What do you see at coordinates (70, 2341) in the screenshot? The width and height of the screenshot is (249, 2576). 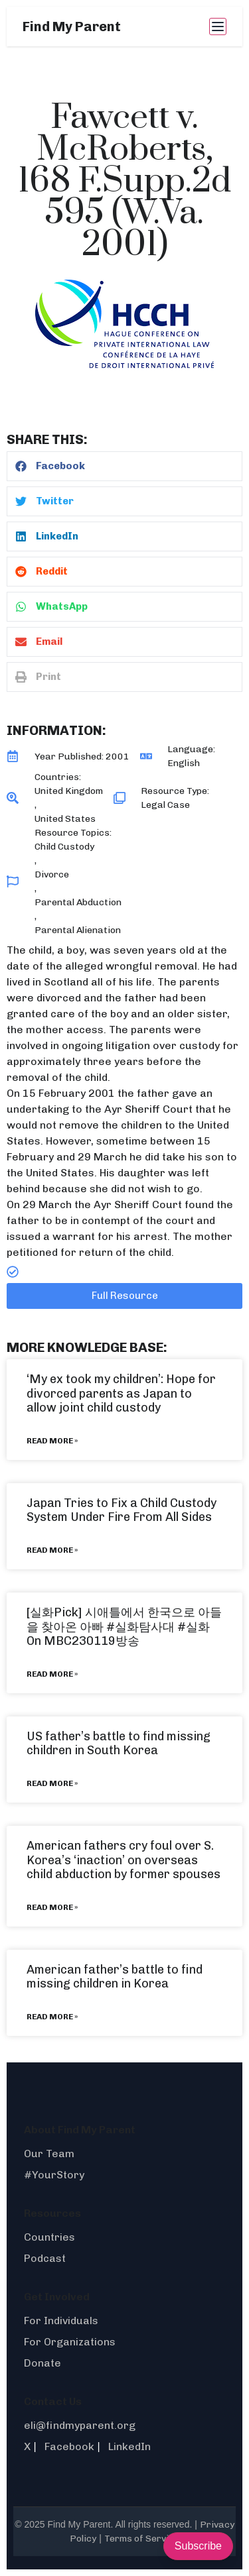 I see `For Organizations` at bounding box center [70, 2341].